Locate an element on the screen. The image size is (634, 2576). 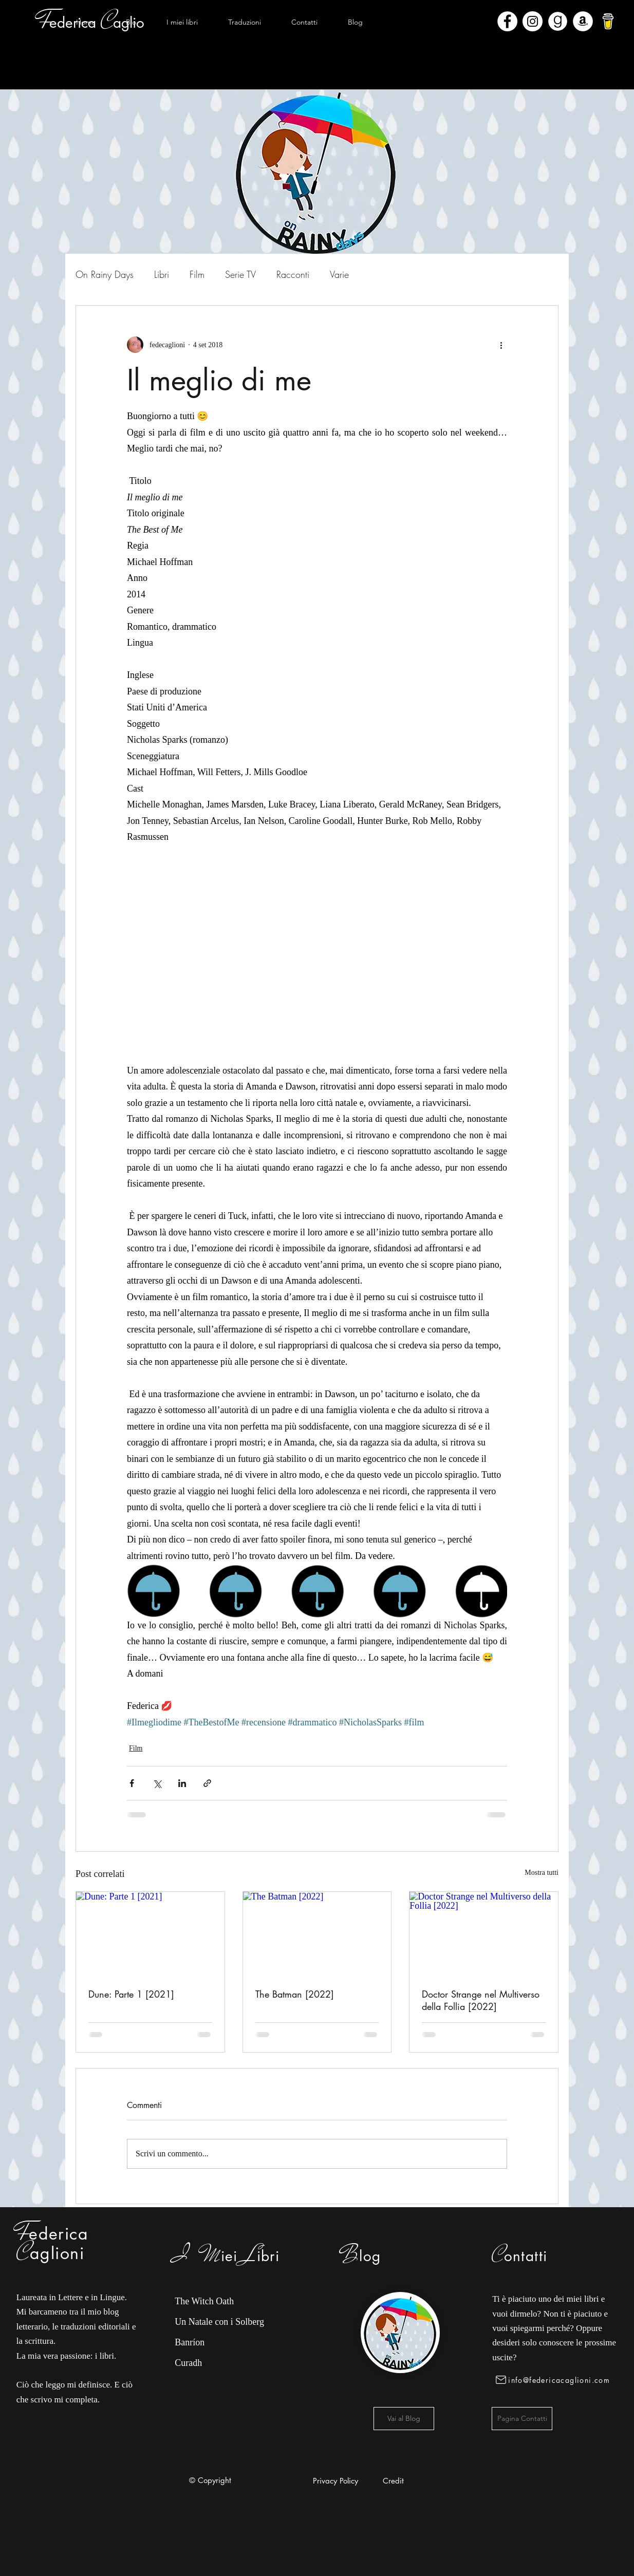
[button] is located at coordinates (182, 22).